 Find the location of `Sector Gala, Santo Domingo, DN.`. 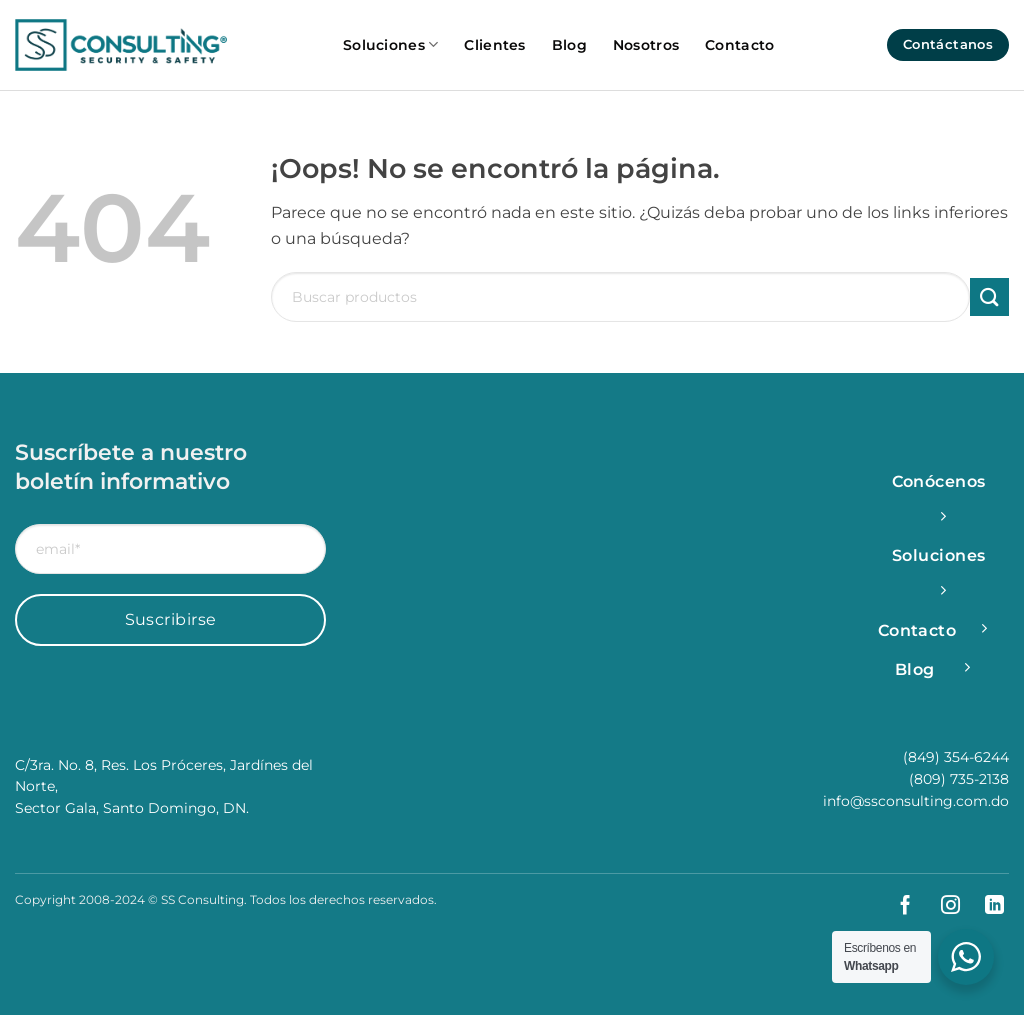

Sector Gala, Santo Domingo, DN. is located at coordinates (132, 808).